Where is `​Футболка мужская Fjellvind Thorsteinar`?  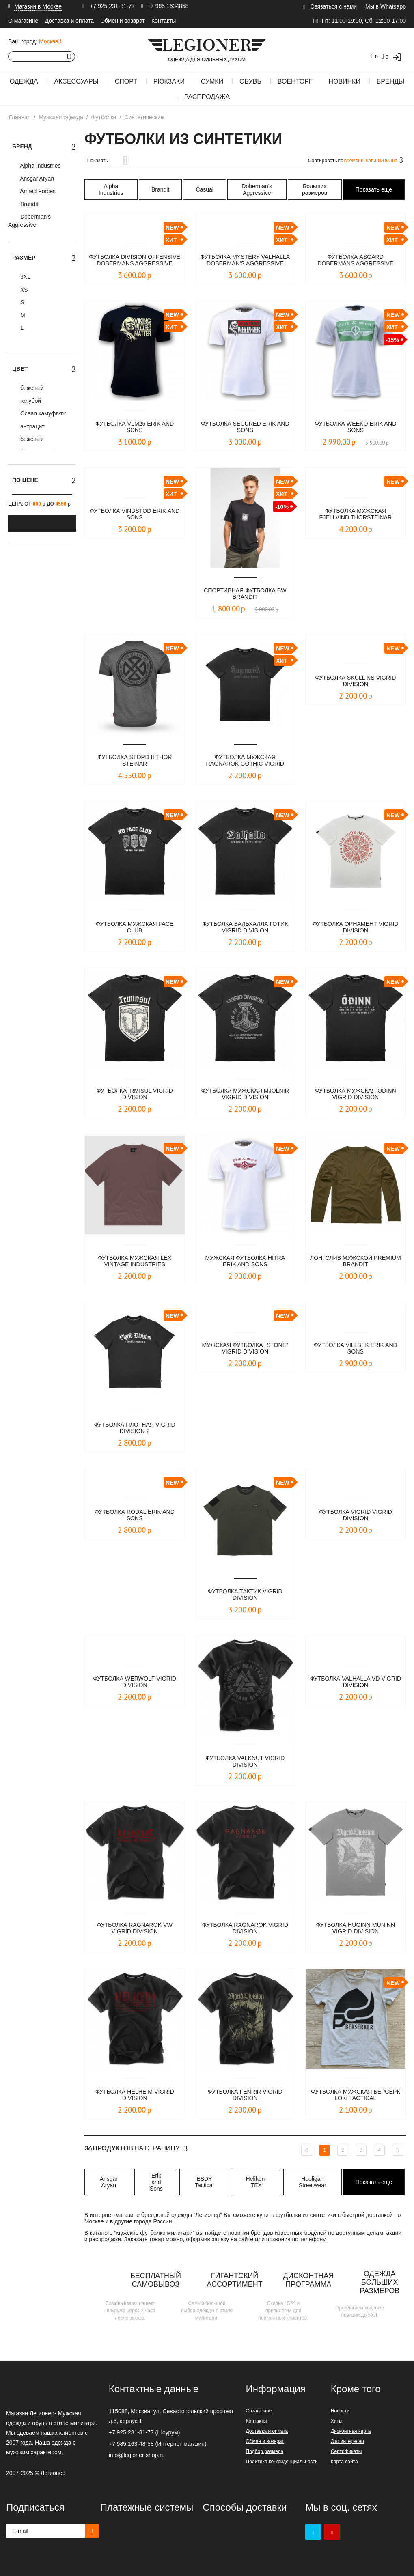 ​Футболка мужская Fjellvind Thorsteinar is located at coordinates (356, 515).